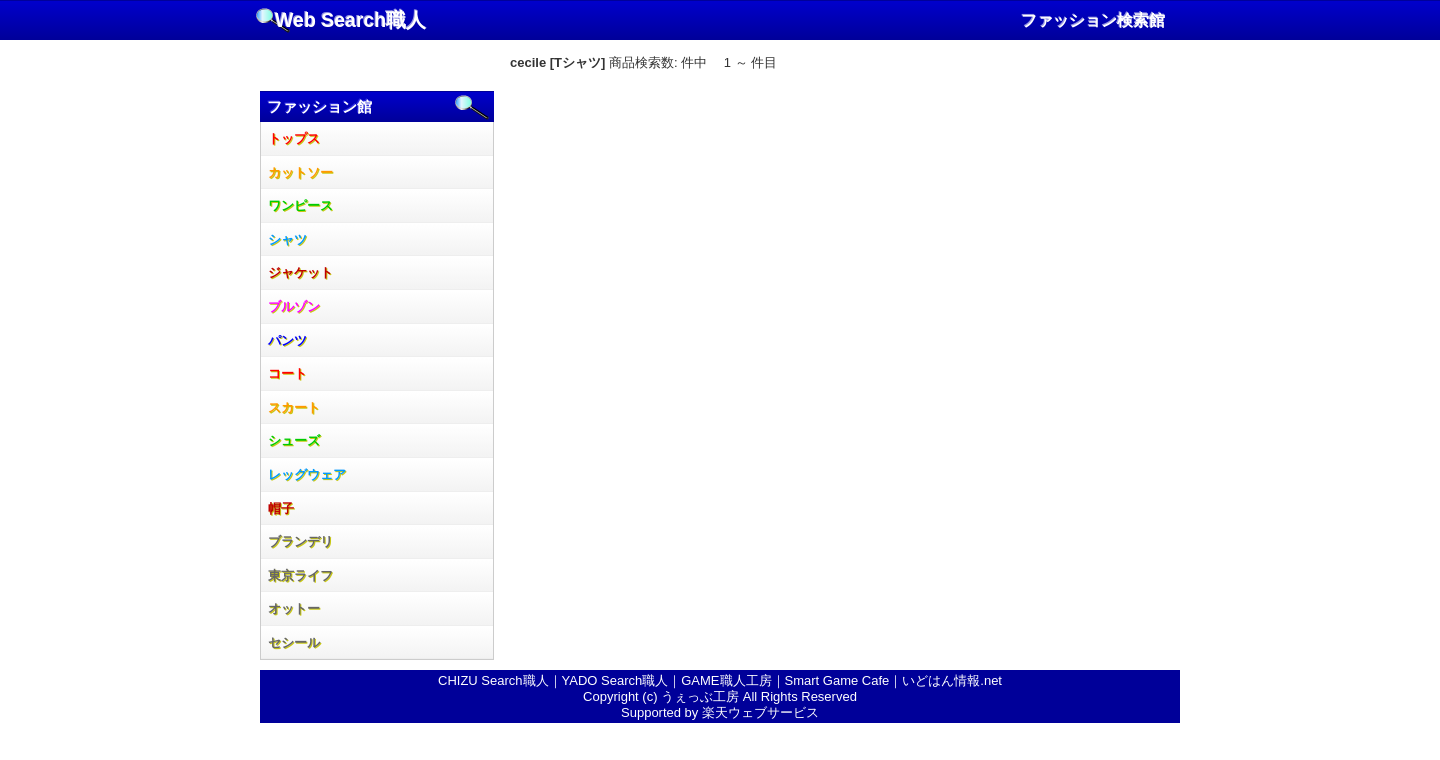 The height and width of the screenshot is (760, 1440). What do you see at coordinates (287, 373) in the screenshot?
I see `コート` at bounding box center [287, 373].